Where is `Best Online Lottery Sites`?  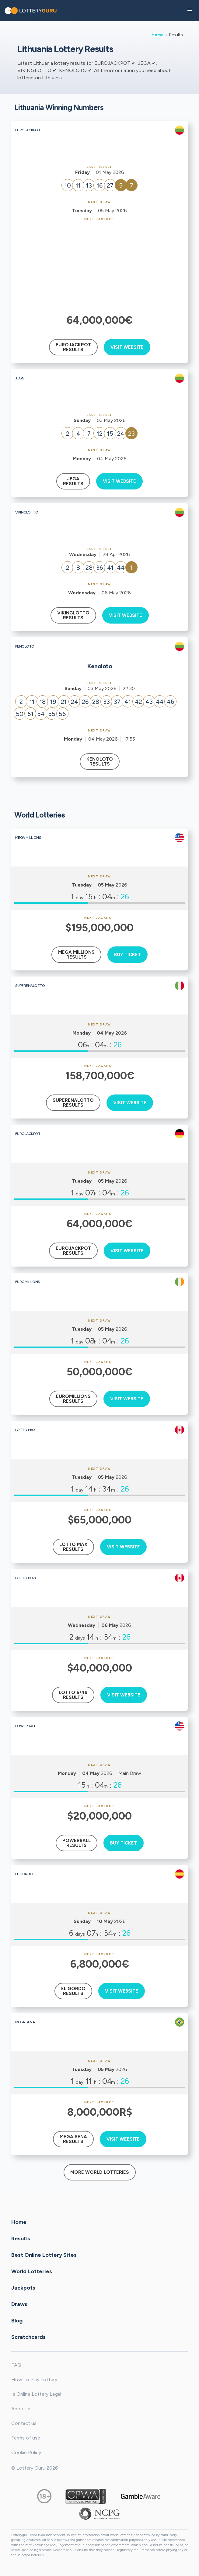
Best Online Lottery Sites is located at coordinates (44, 2254).